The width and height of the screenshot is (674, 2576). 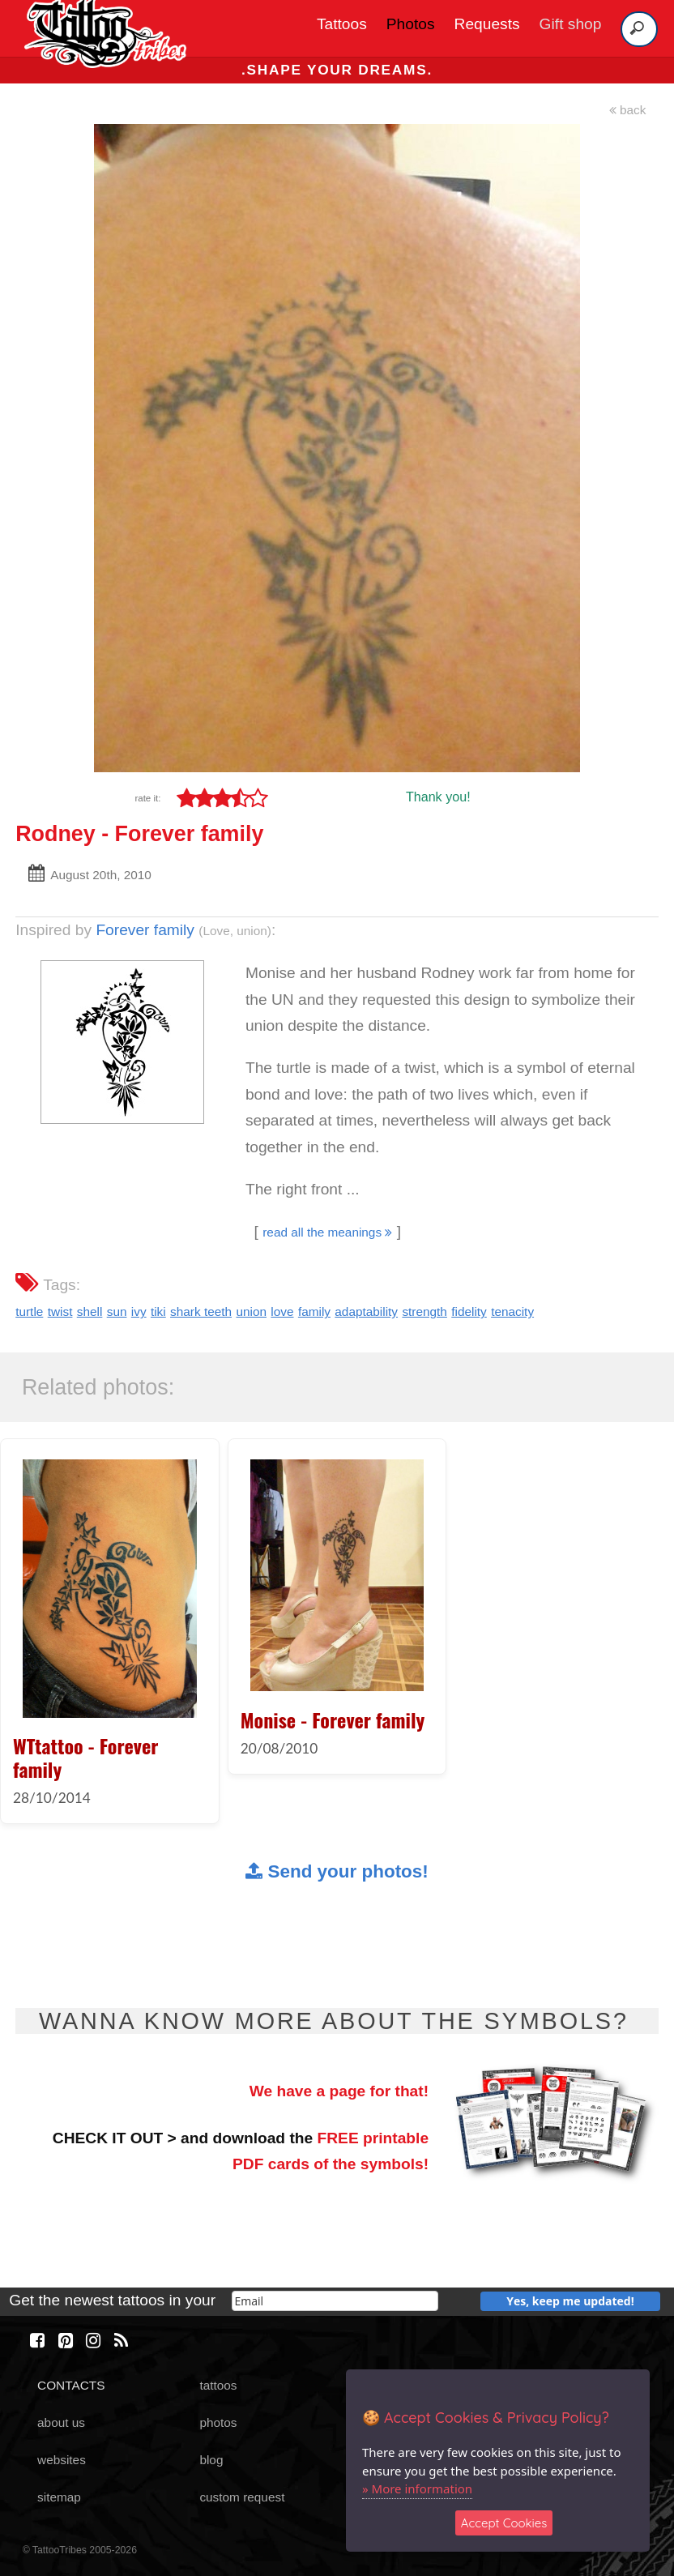 What do you see at coordinates (512, 1311) in the screenshot?
I see `tenacity` at bounding box center [512, 1311].